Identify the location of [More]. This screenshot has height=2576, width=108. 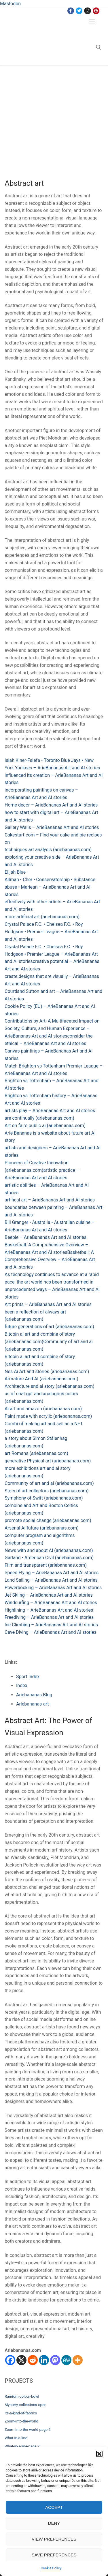
(78, 2360).